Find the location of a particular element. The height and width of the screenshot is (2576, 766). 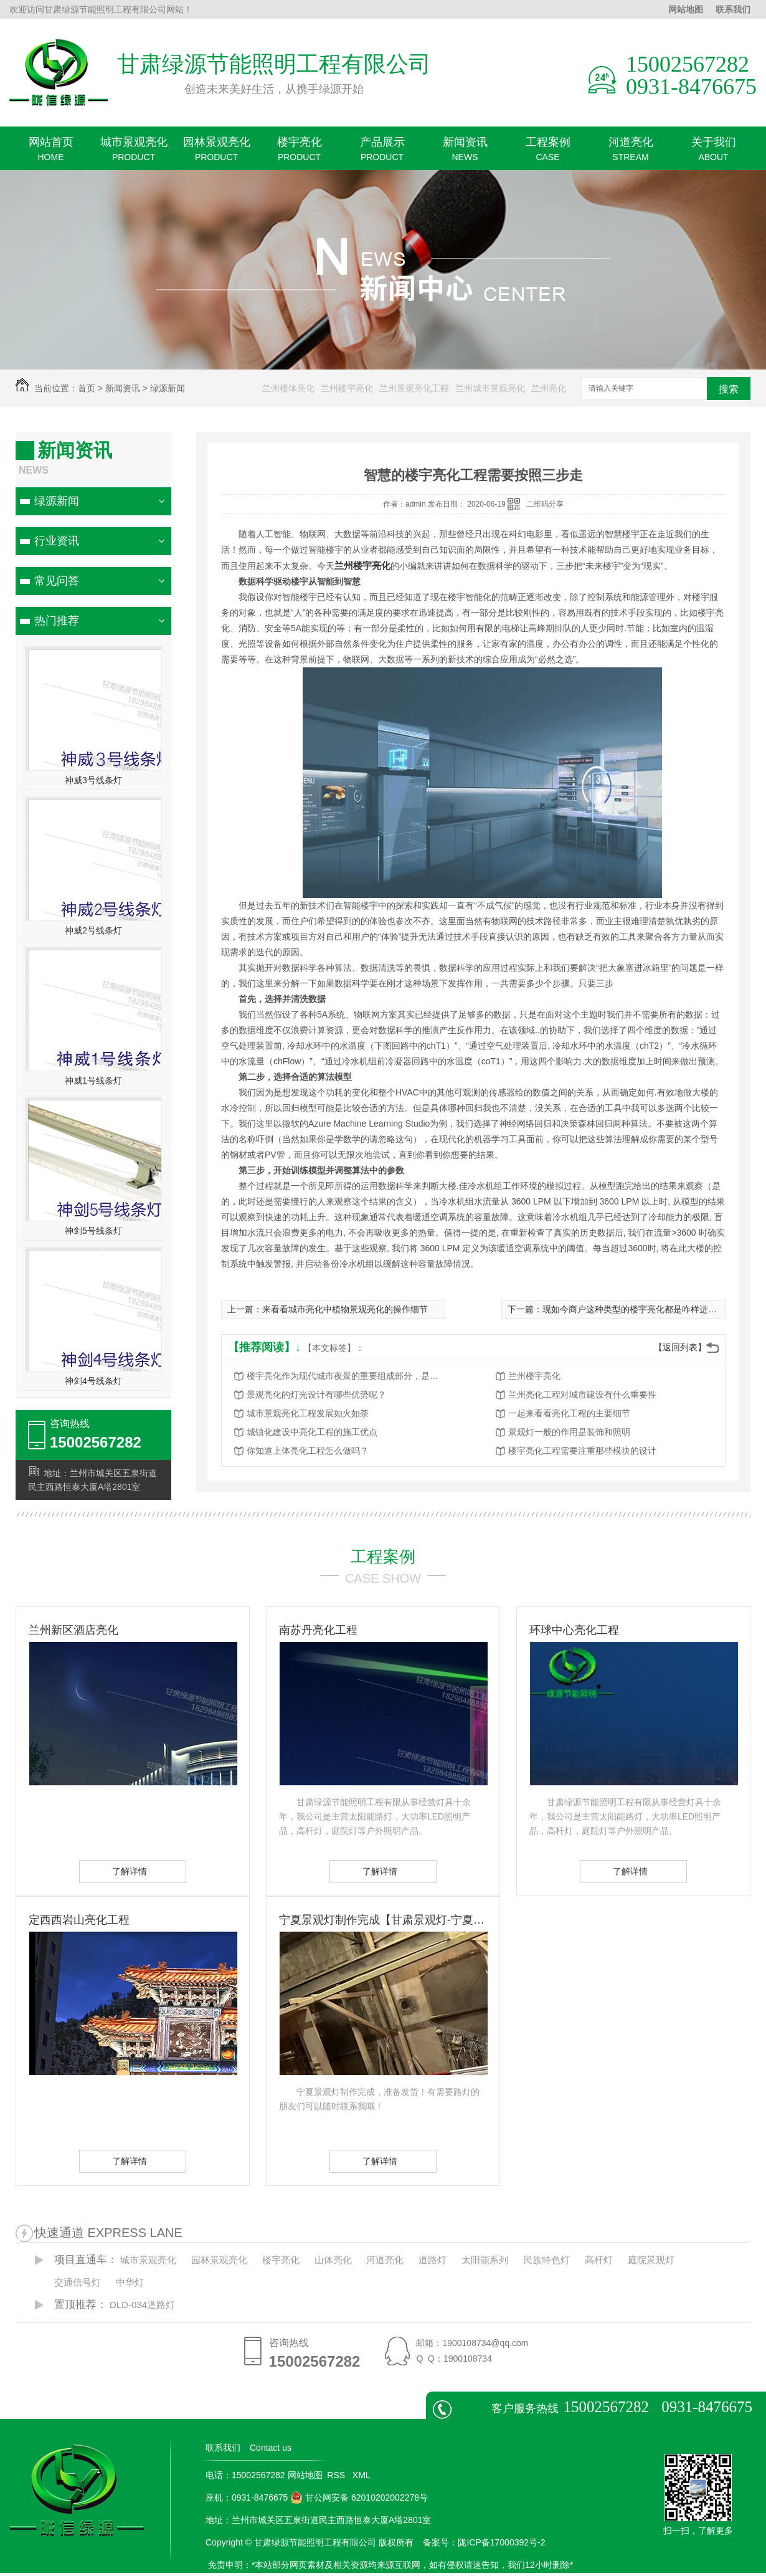

兰州城市景观亮化 is located at coordinates (490, 388).